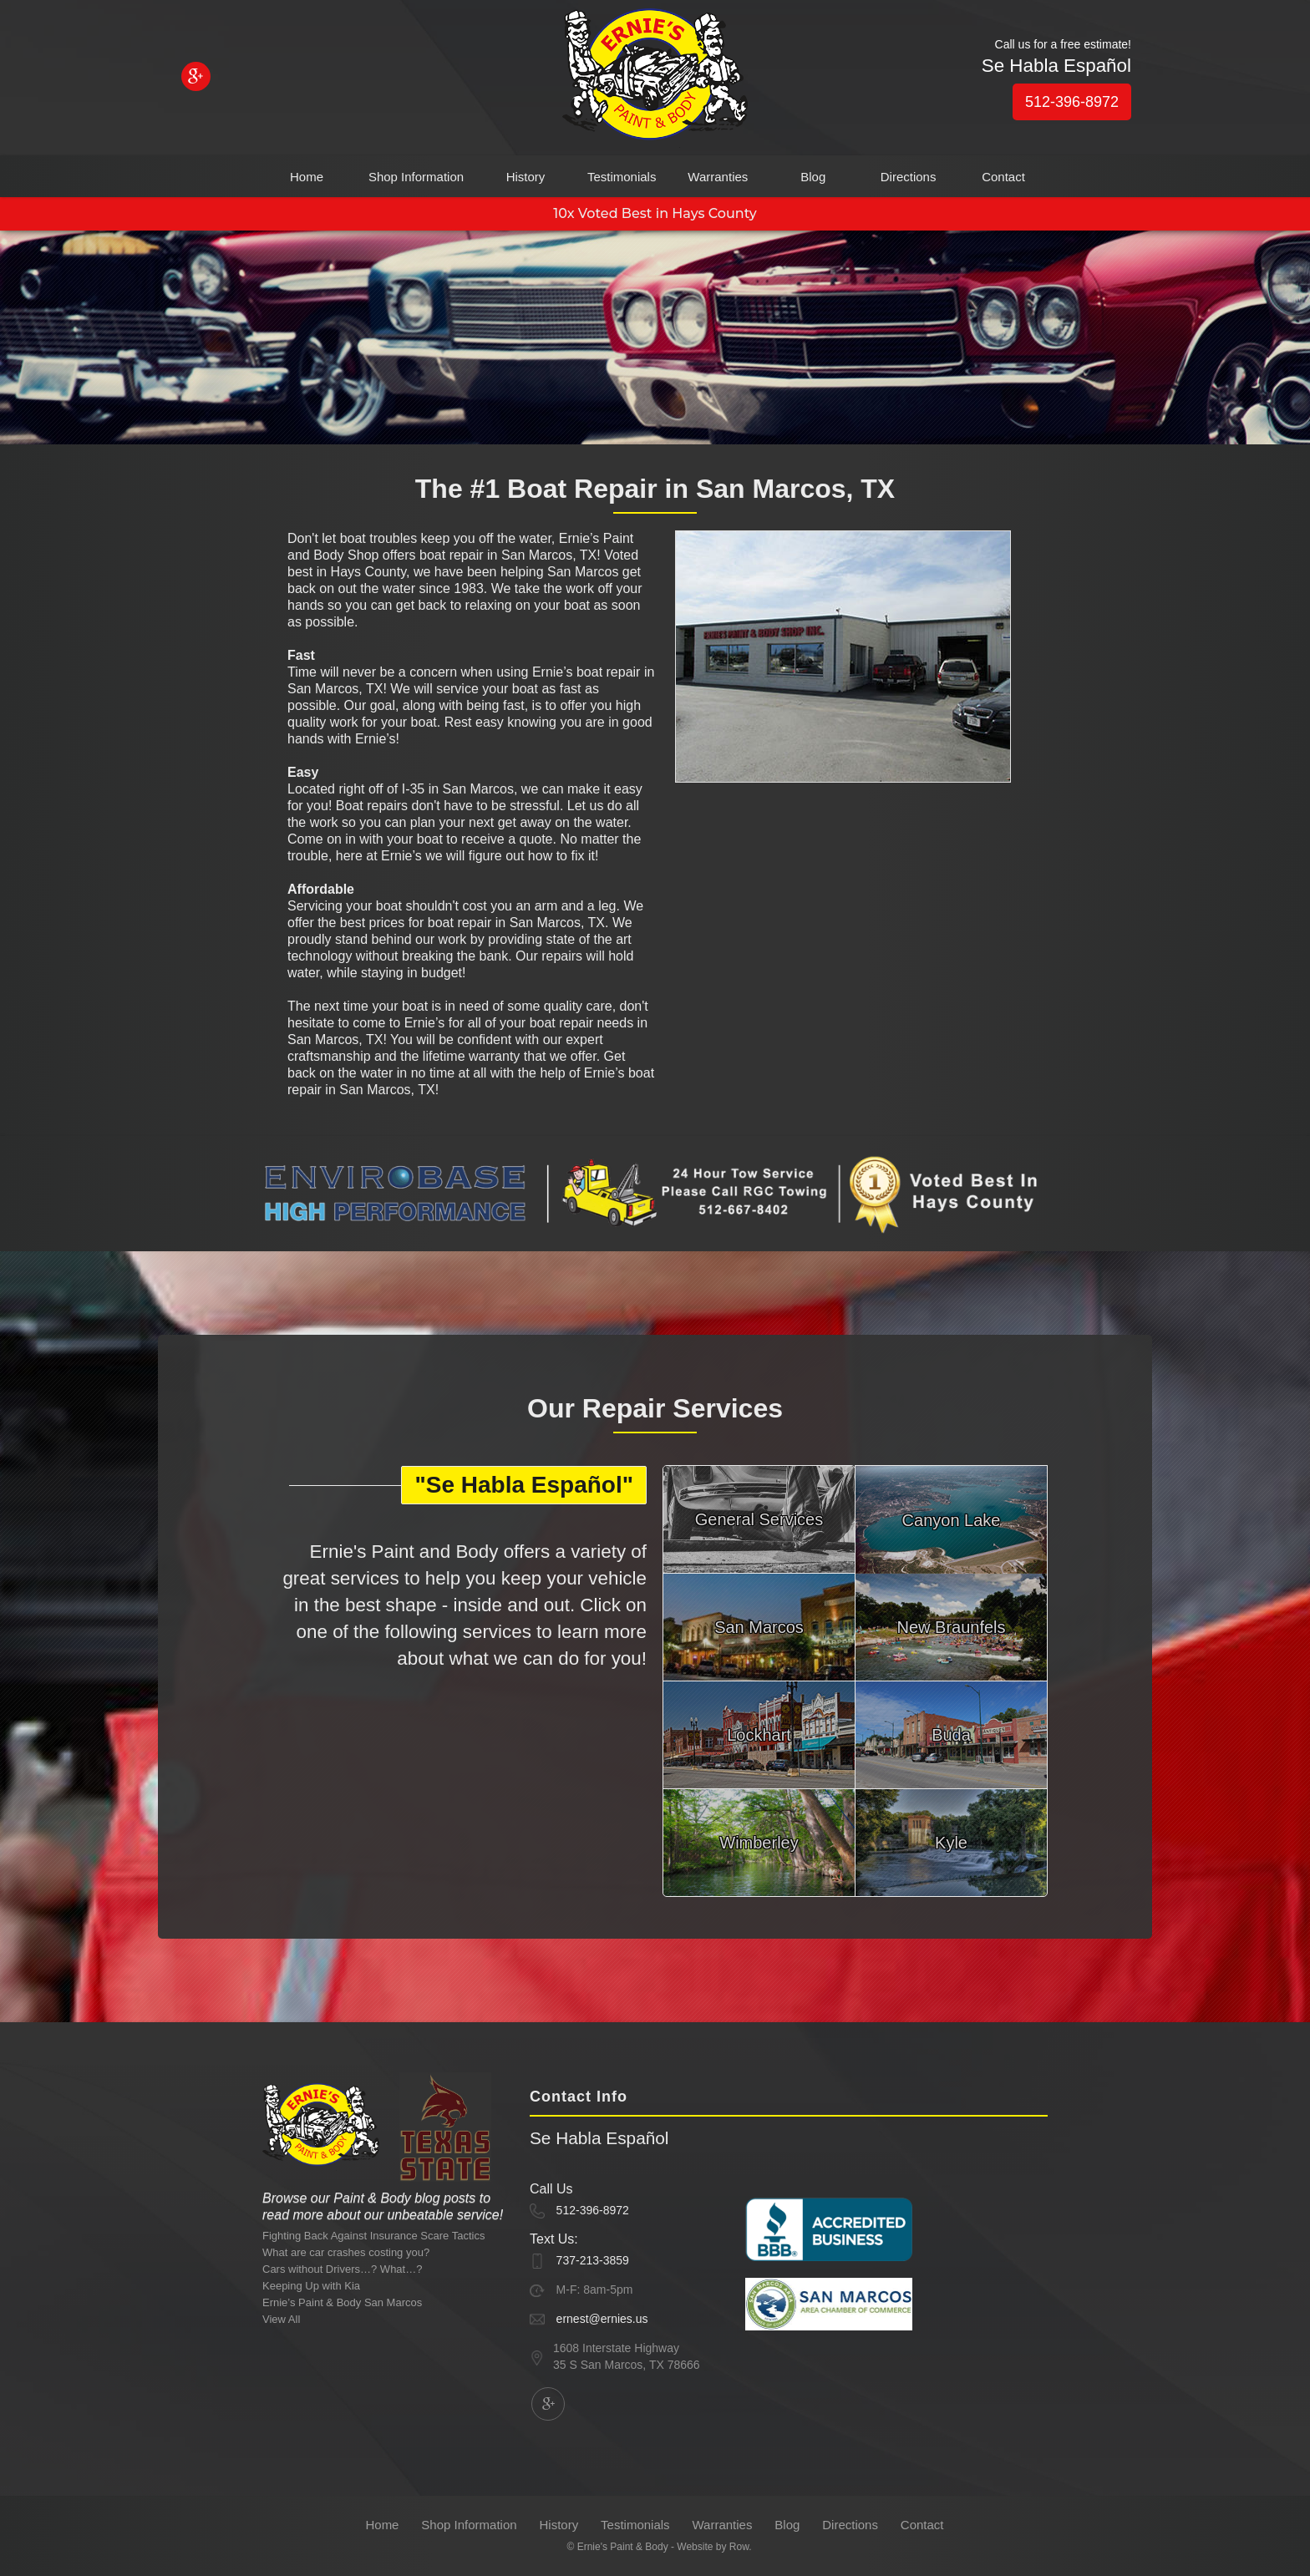 The width and height of the screenshot is (1310, 2576). Describe the element at coordinates (281, 2319) in the screenshot. I see `View All` at that location.